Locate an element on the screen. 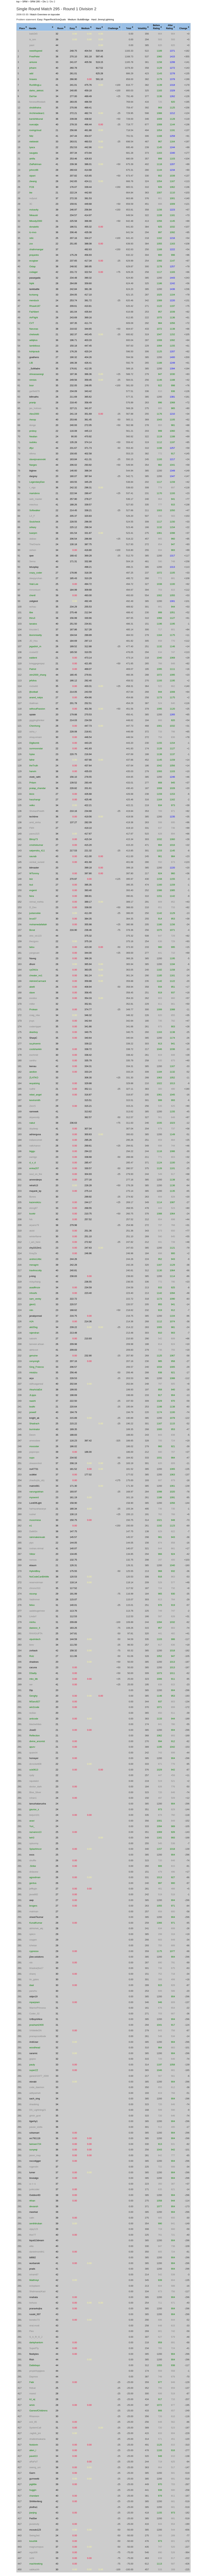 The width and height of the screenshot is (207, 2576). prayanks is located at coordinates (34, 255).